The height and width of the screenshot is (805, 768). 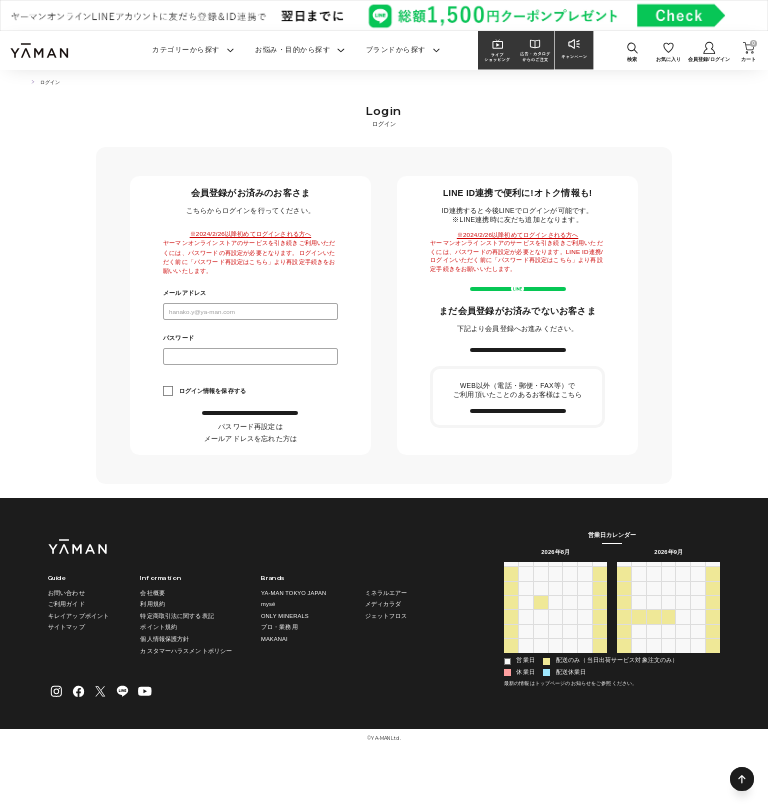 I want to click on 3 [2026年8月3日], so click(x=525, y=639).